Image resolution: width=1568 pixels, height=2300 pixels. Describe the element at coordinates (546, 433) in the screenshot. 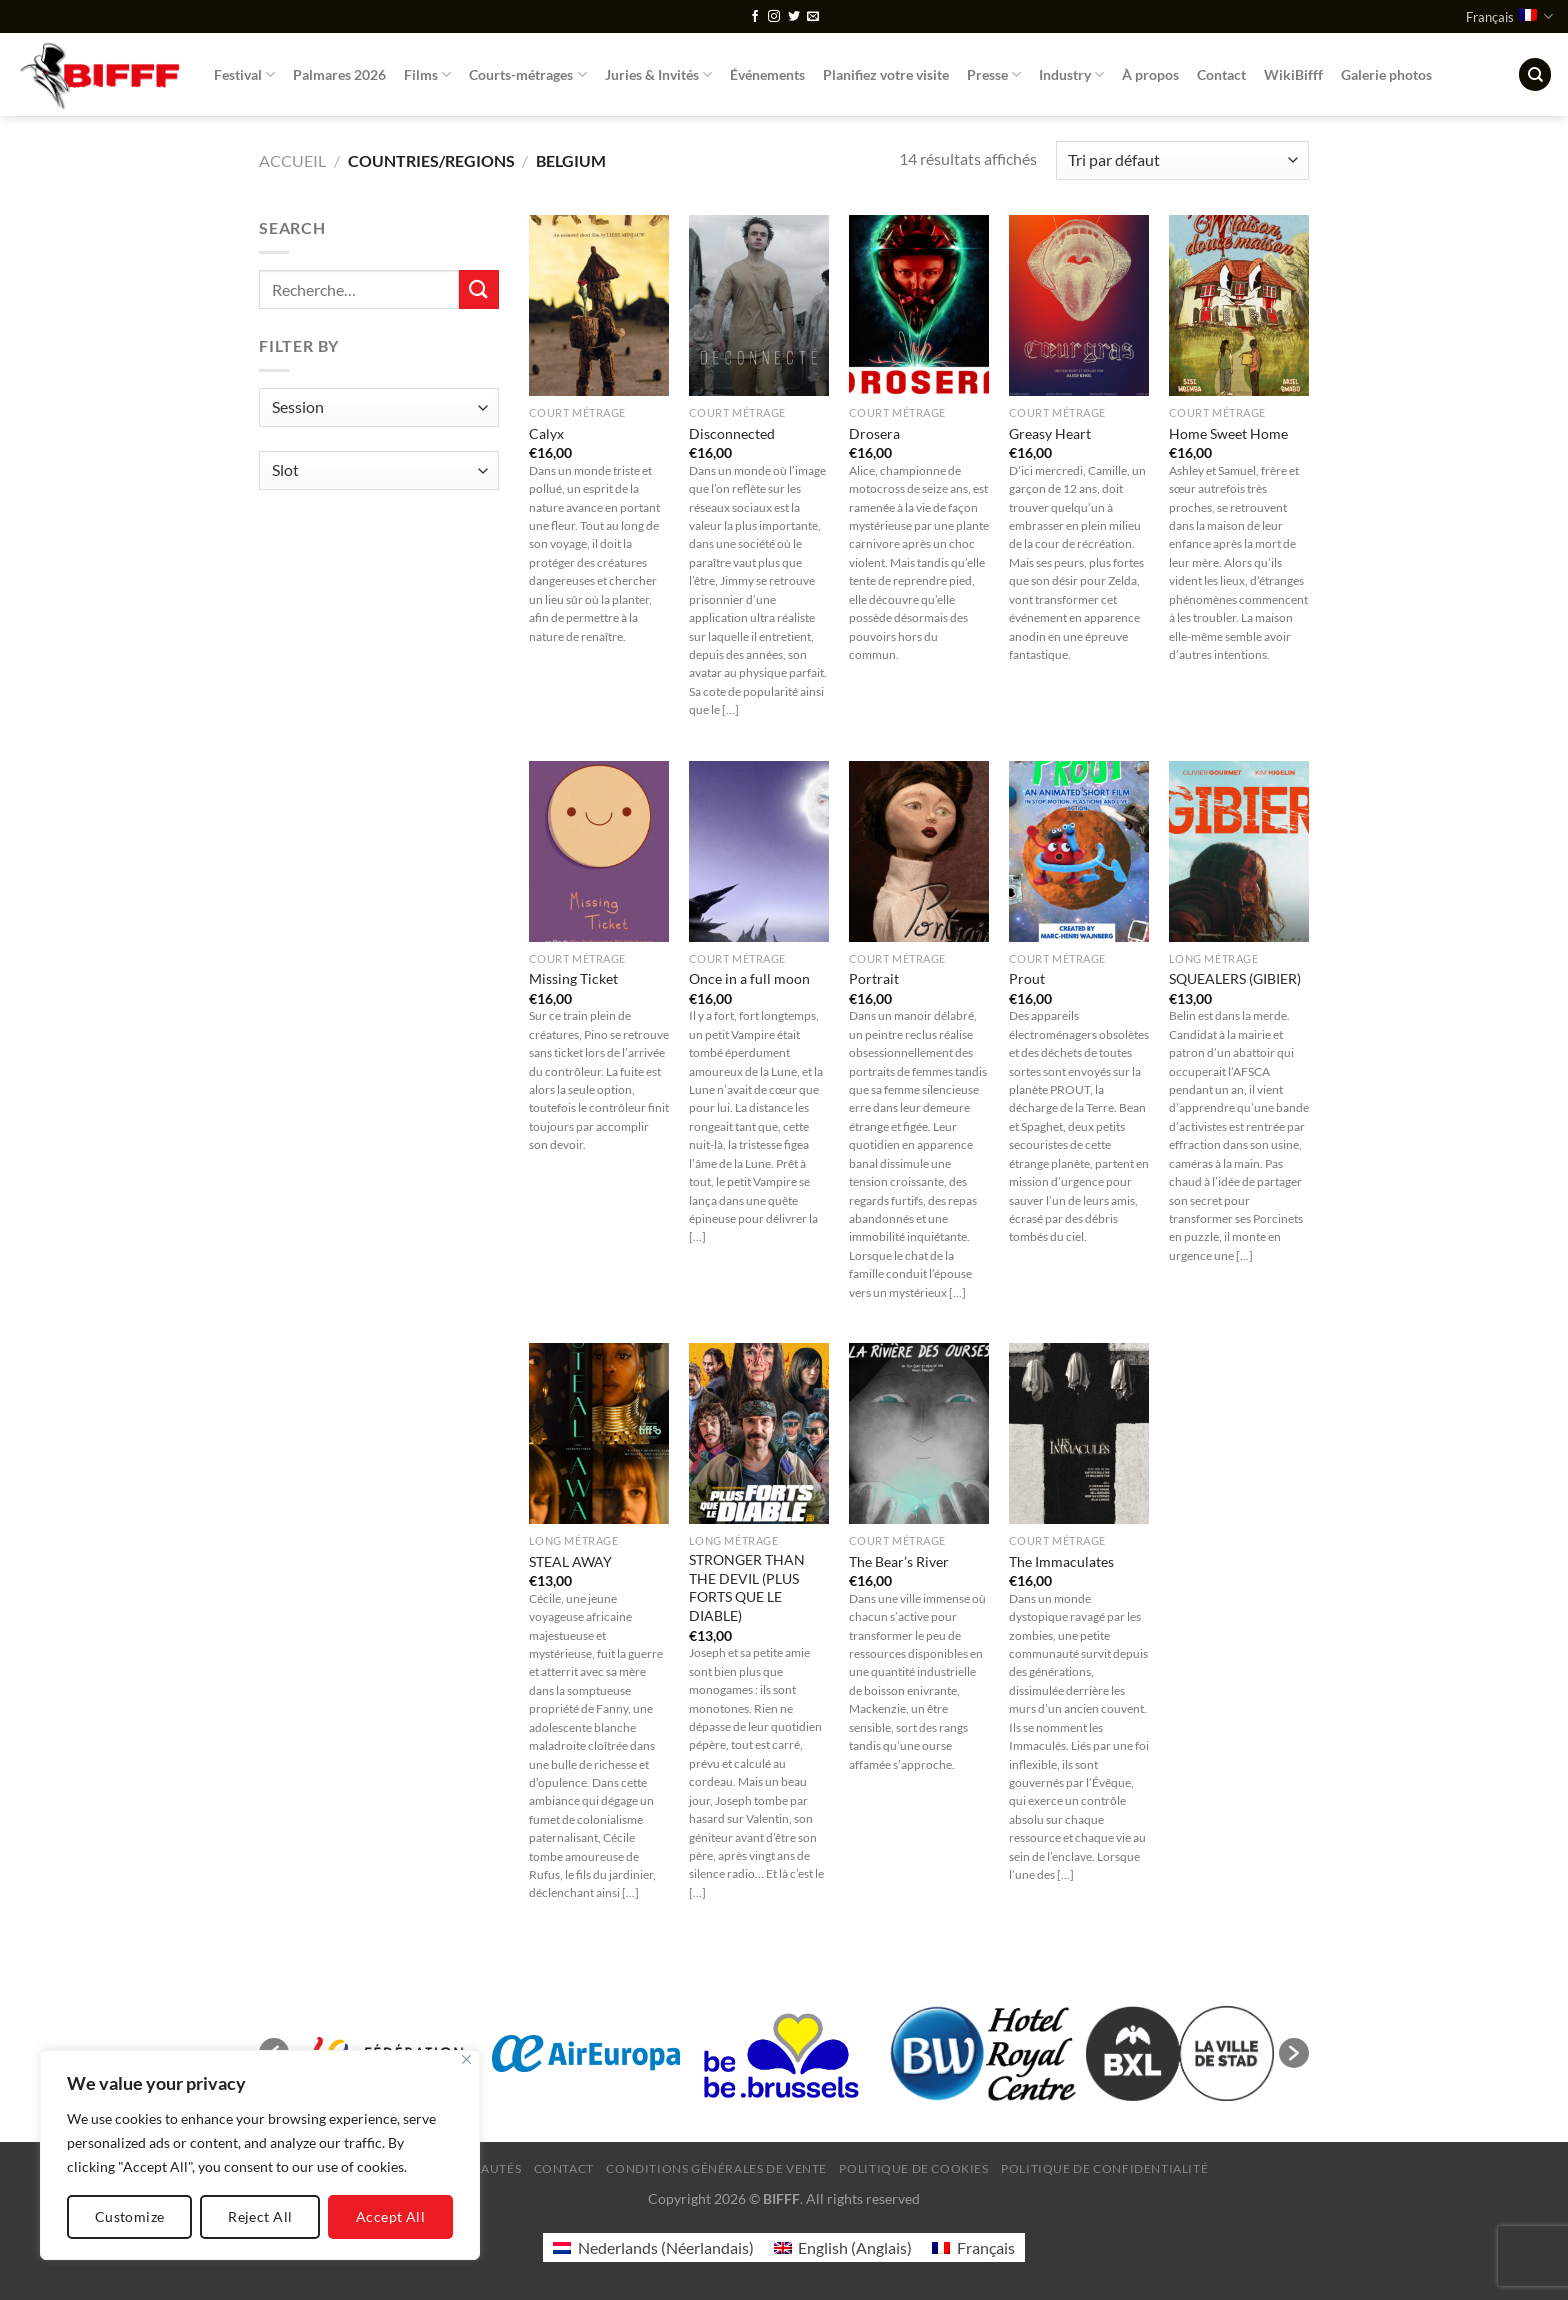

I see `Calyx` at that location.